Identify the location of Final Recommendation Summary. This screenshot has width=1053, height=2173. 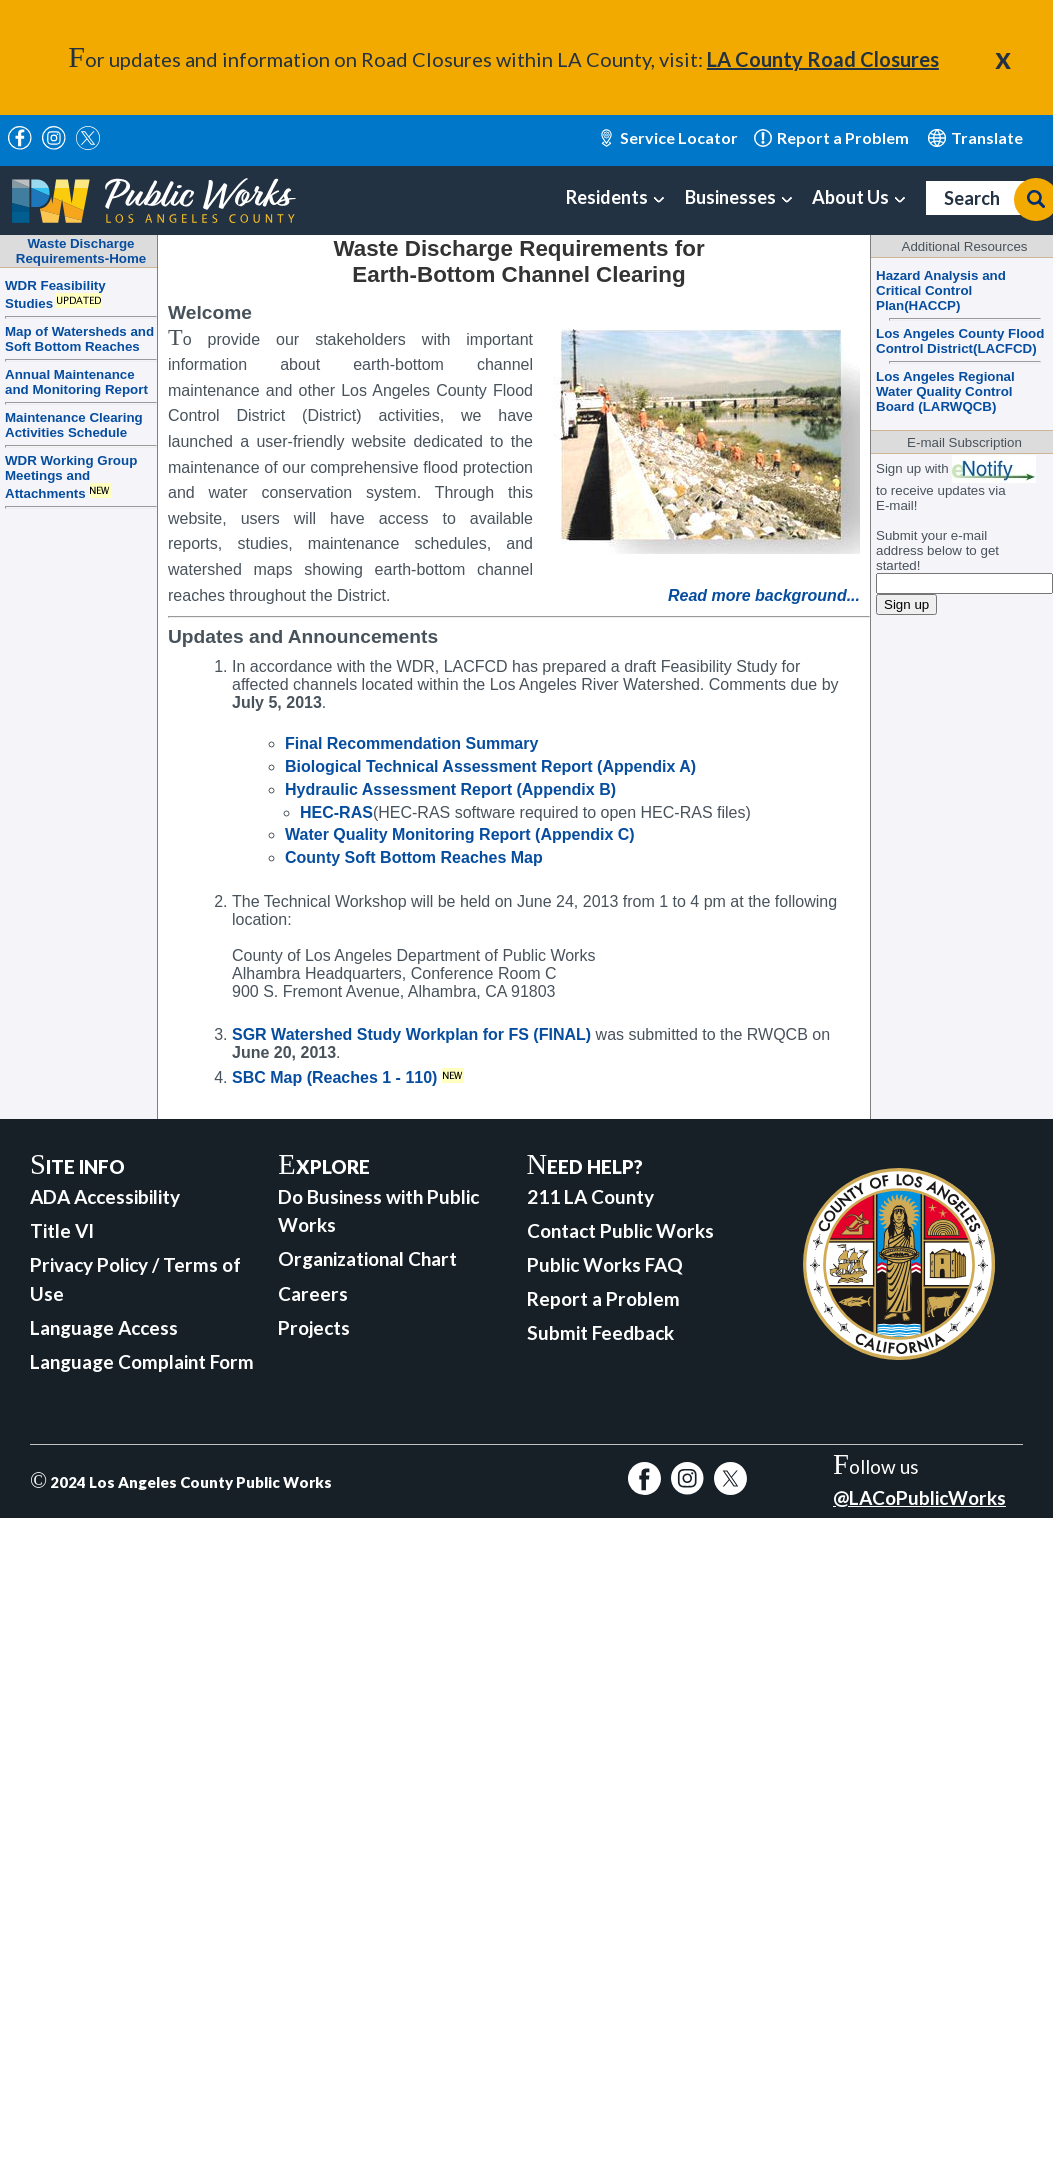
(411, 743).